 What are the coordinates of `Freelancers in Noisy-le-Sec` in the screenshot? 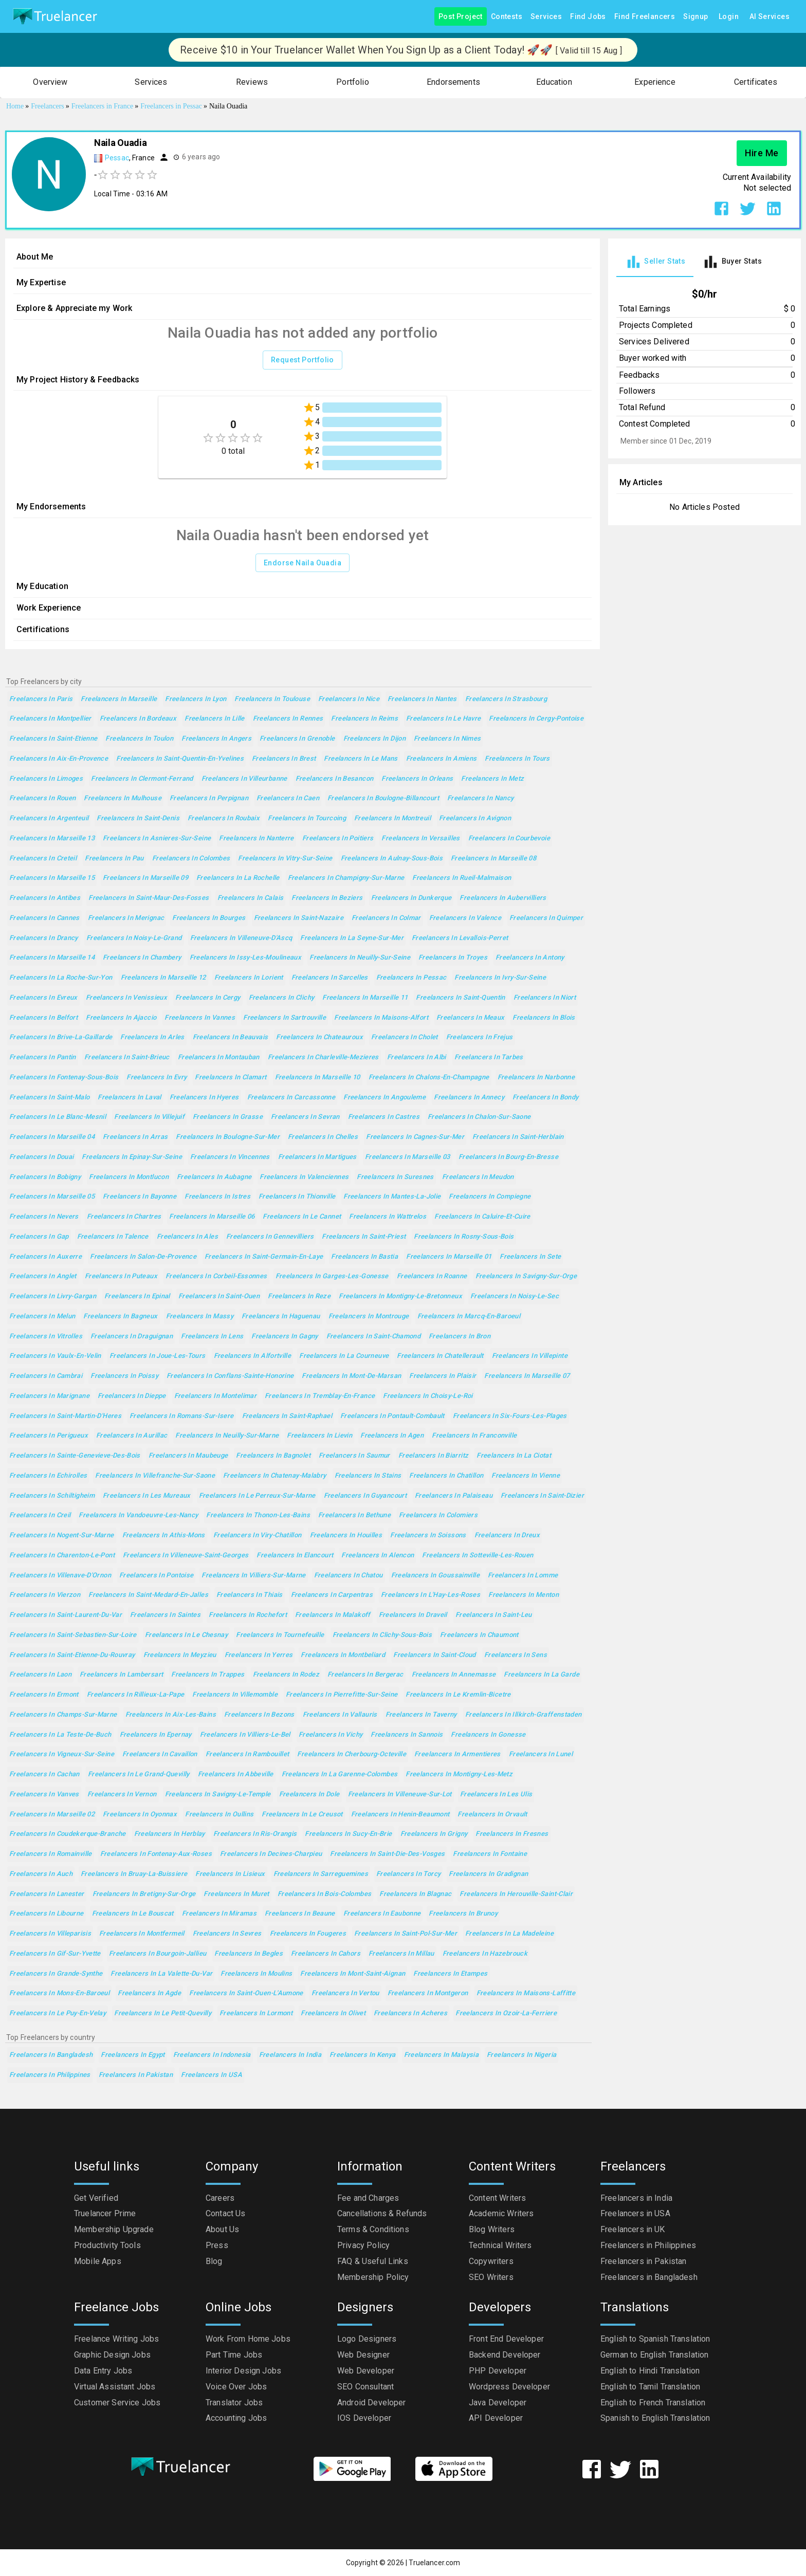 It's located at (514, 1296).